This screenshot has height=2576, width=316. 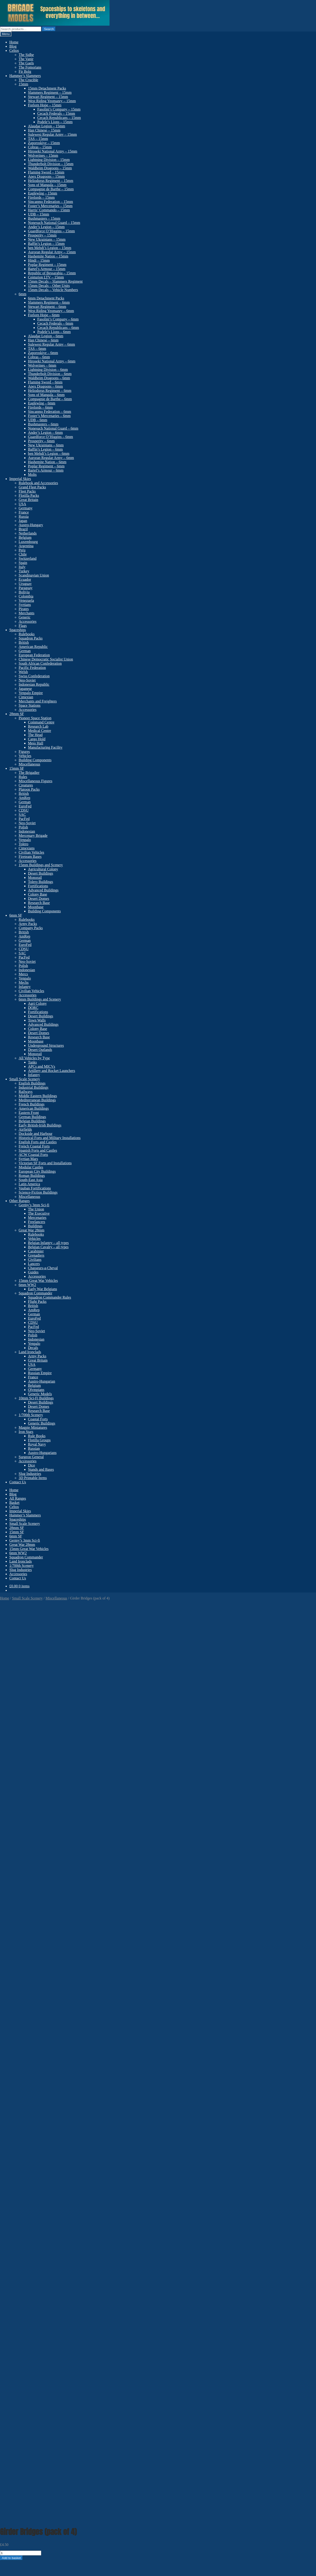 What do you see at coordinates (23, 521) in the screenshot?
I see `Japan` at bounding box center [23, 521].